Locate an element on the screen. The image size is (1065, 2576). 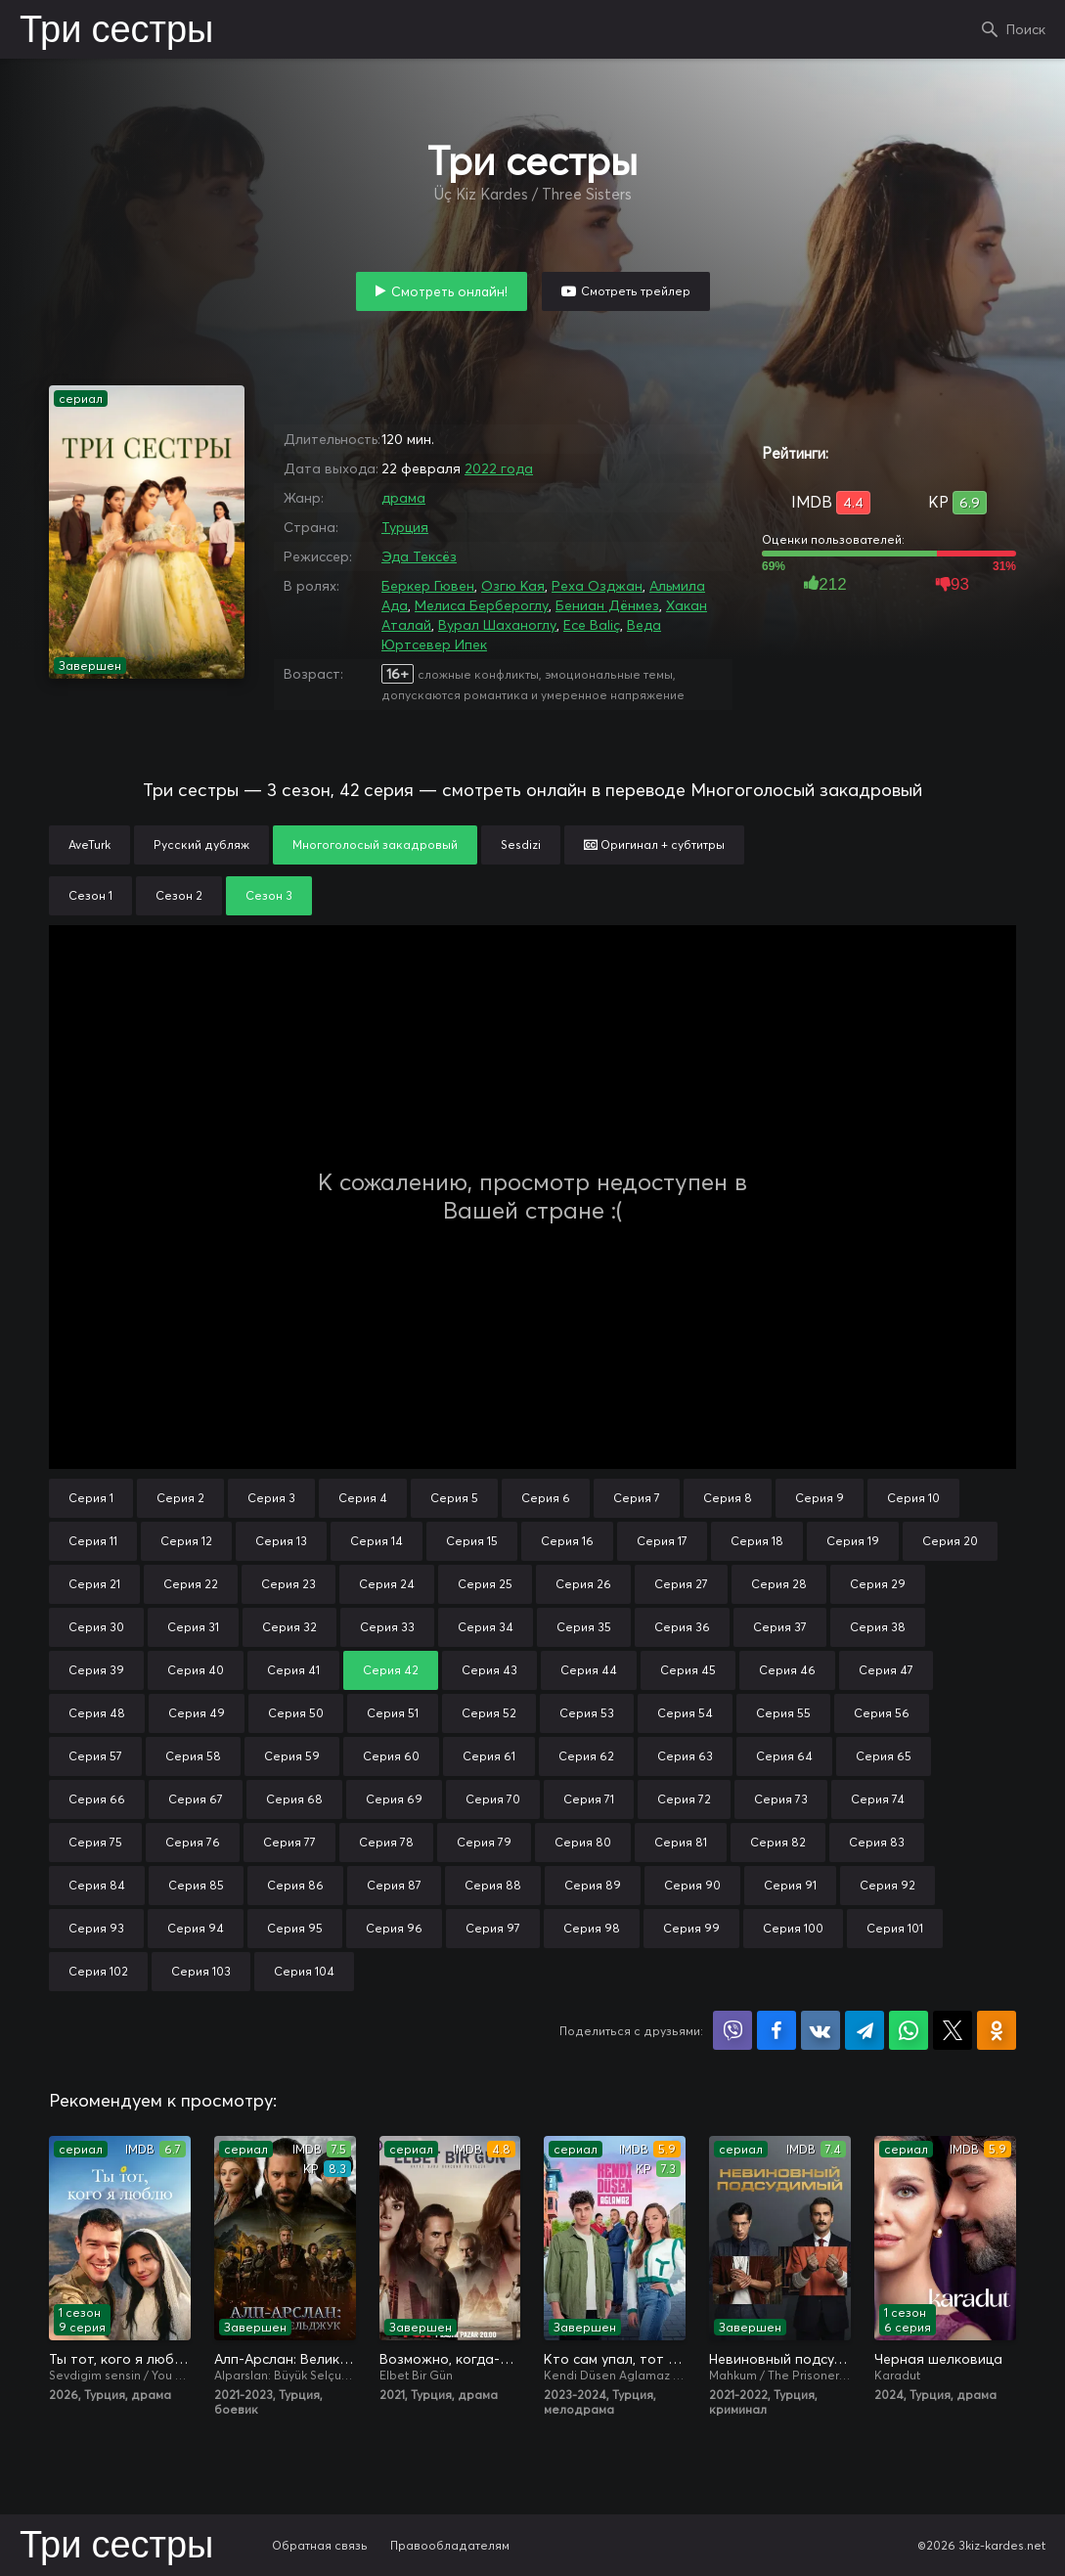
Серия 44 is located at coordinates (588, 1670).